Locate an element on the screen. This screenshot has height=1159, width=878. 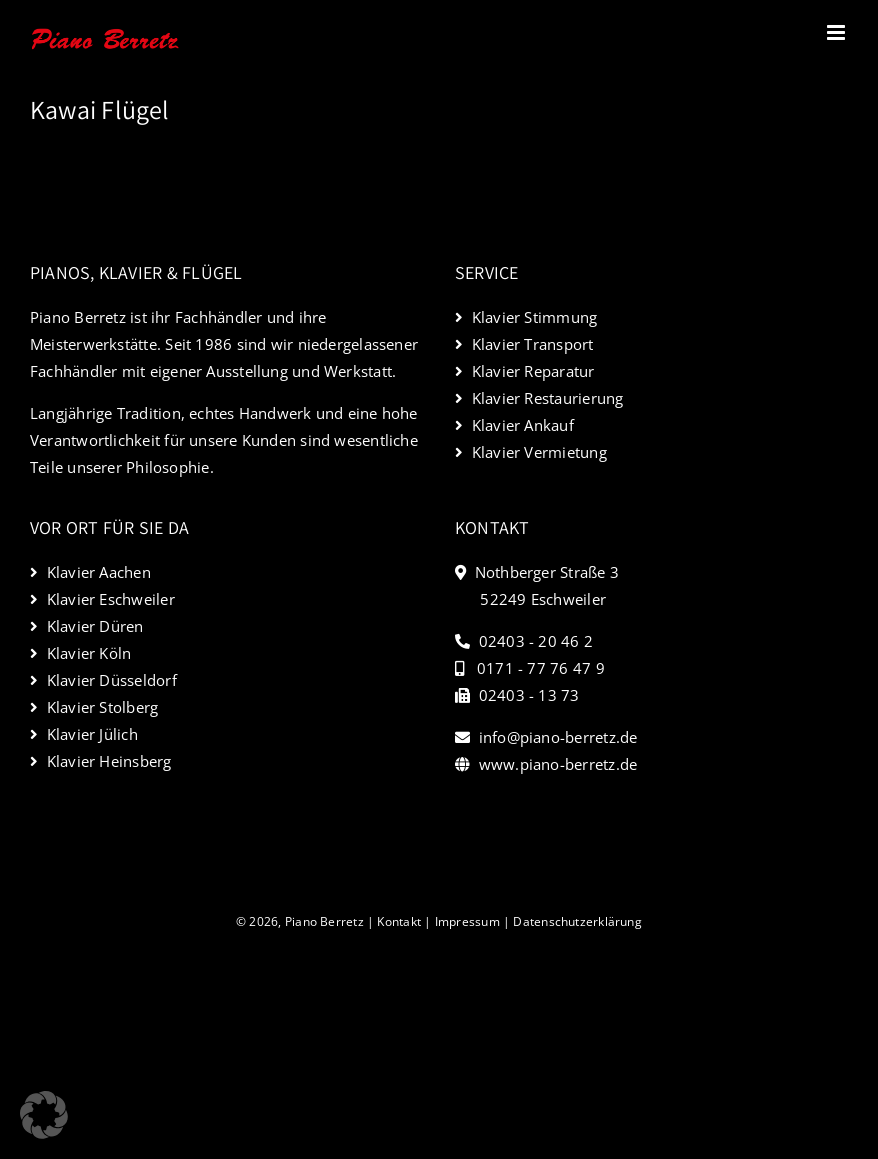
Klavier Stolberg is located at coordinates (103, 707).